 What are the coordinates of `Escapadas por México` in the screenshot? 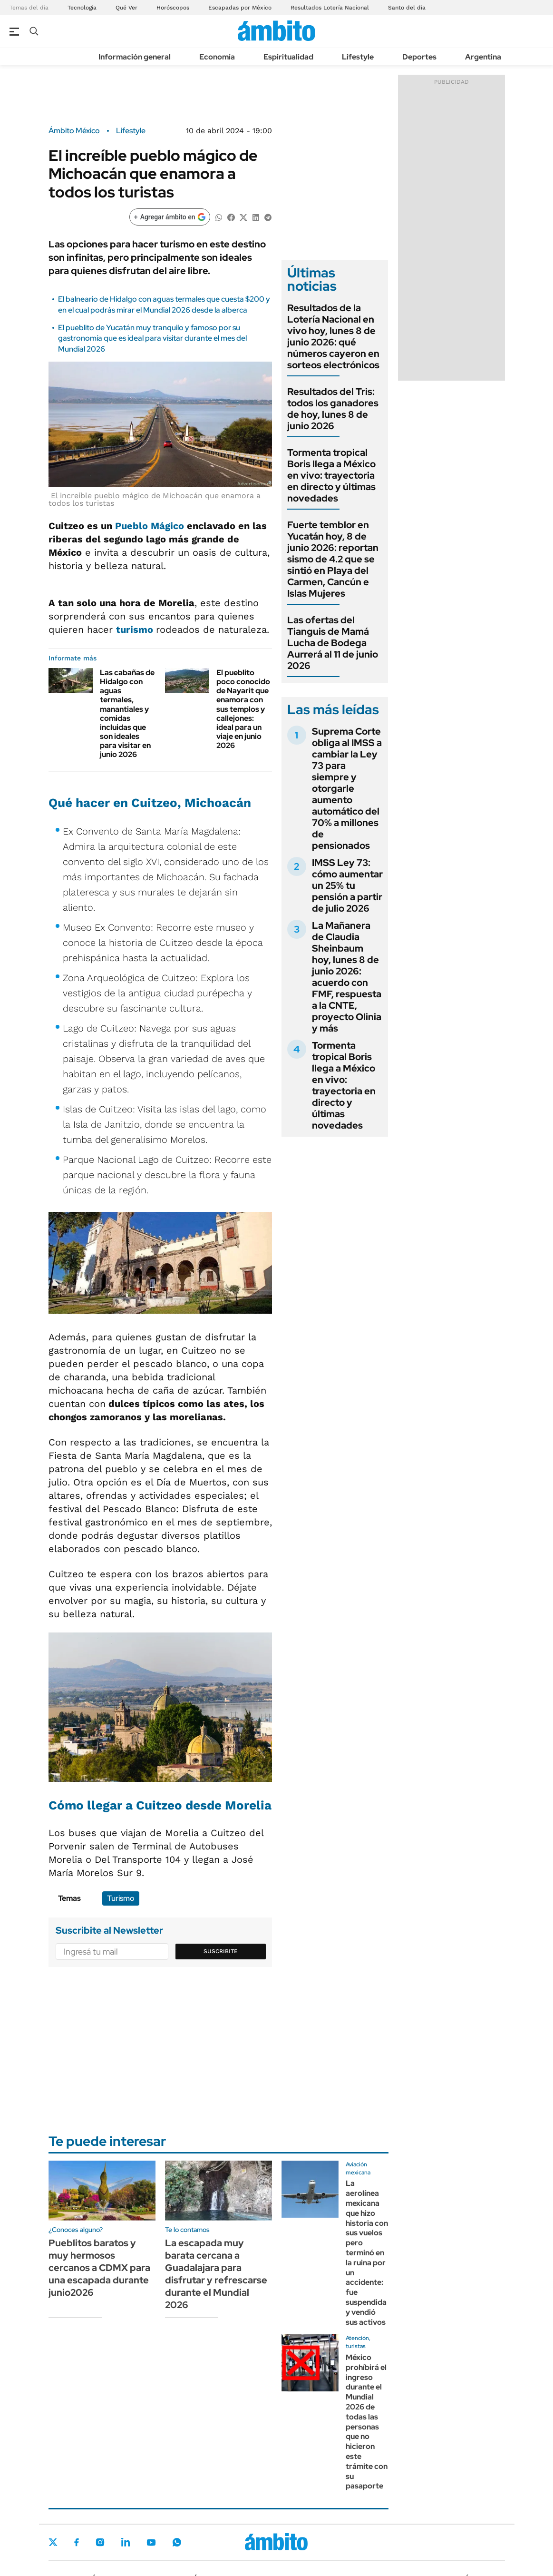 It's located at (240, 7).